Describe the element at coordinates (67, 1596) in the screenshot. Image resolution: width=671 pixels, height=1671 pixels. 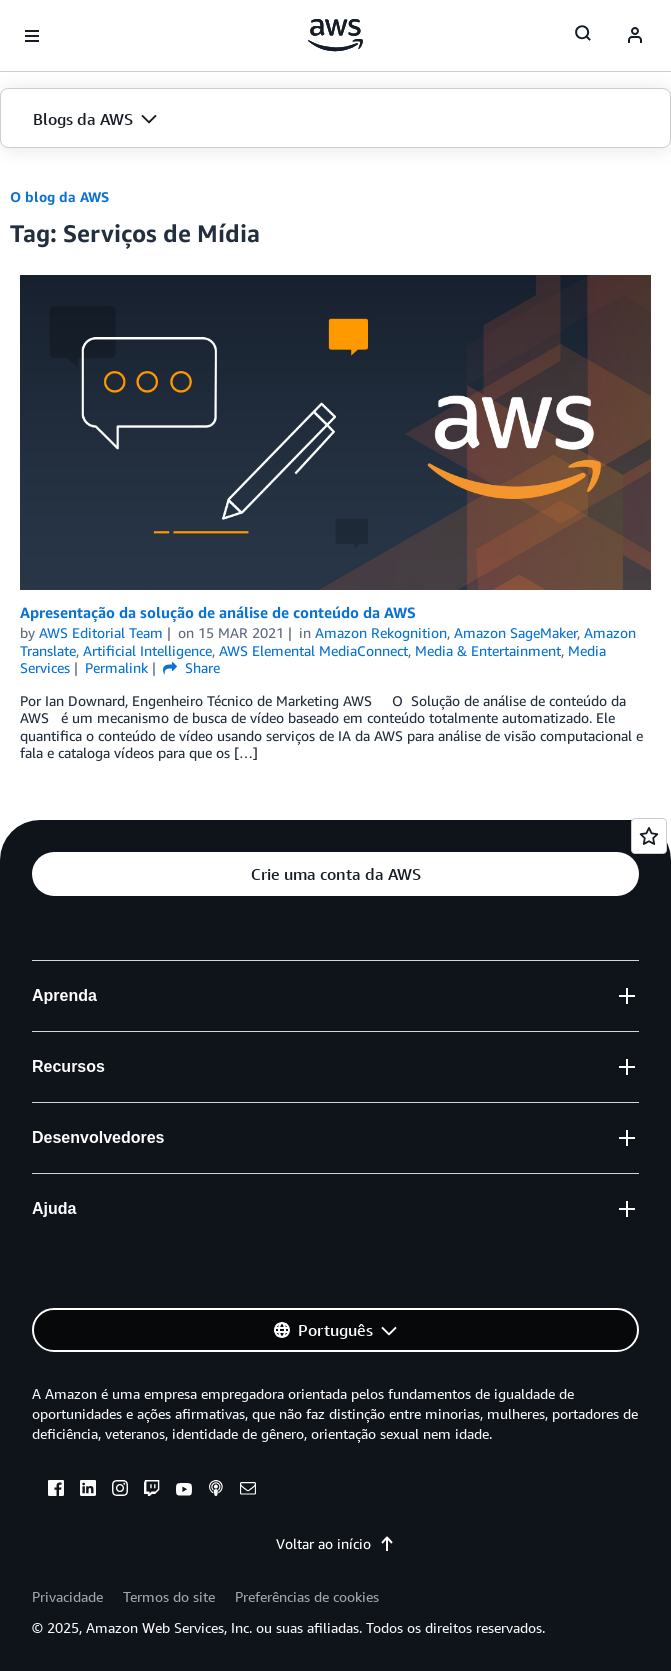
I see `Privacidade` at that location.